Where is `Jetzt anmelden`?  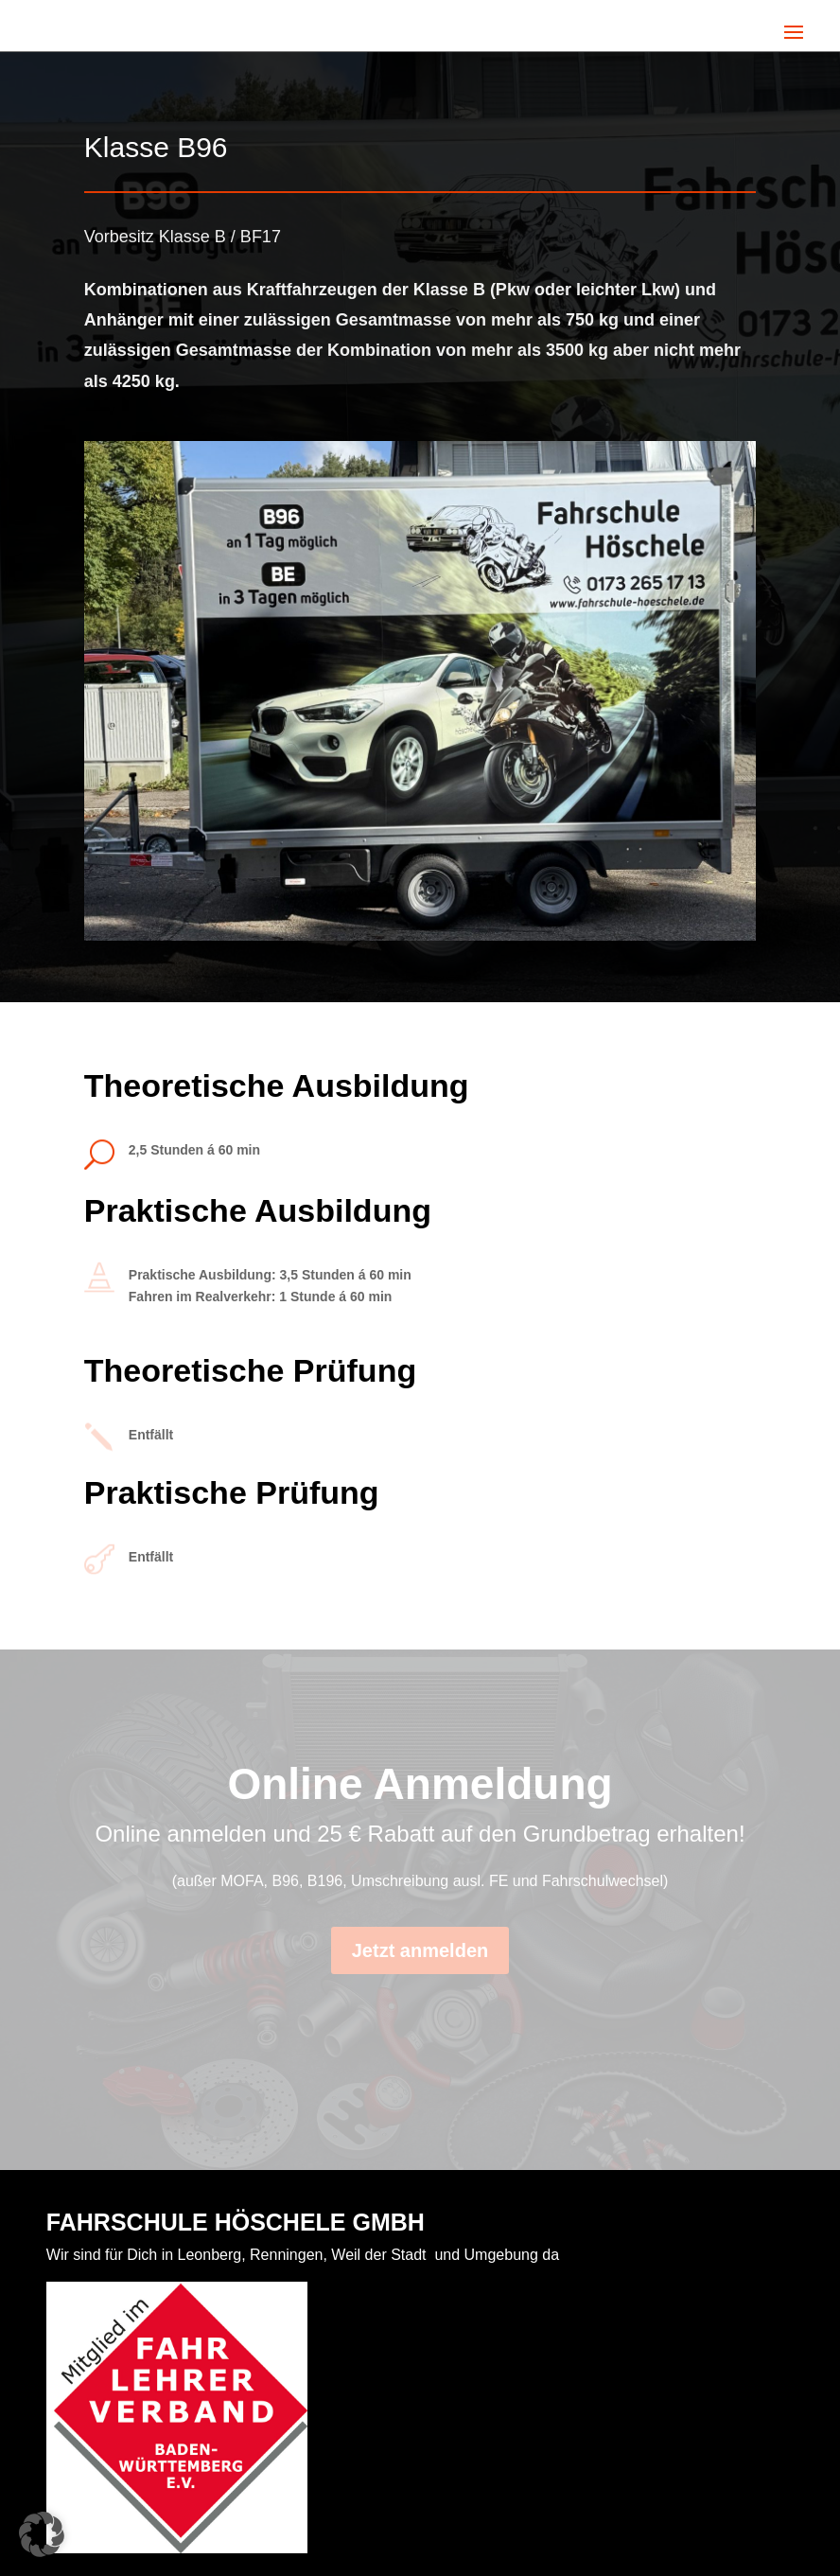
Jetzt anmelden is located at coordinates (420, 1950).